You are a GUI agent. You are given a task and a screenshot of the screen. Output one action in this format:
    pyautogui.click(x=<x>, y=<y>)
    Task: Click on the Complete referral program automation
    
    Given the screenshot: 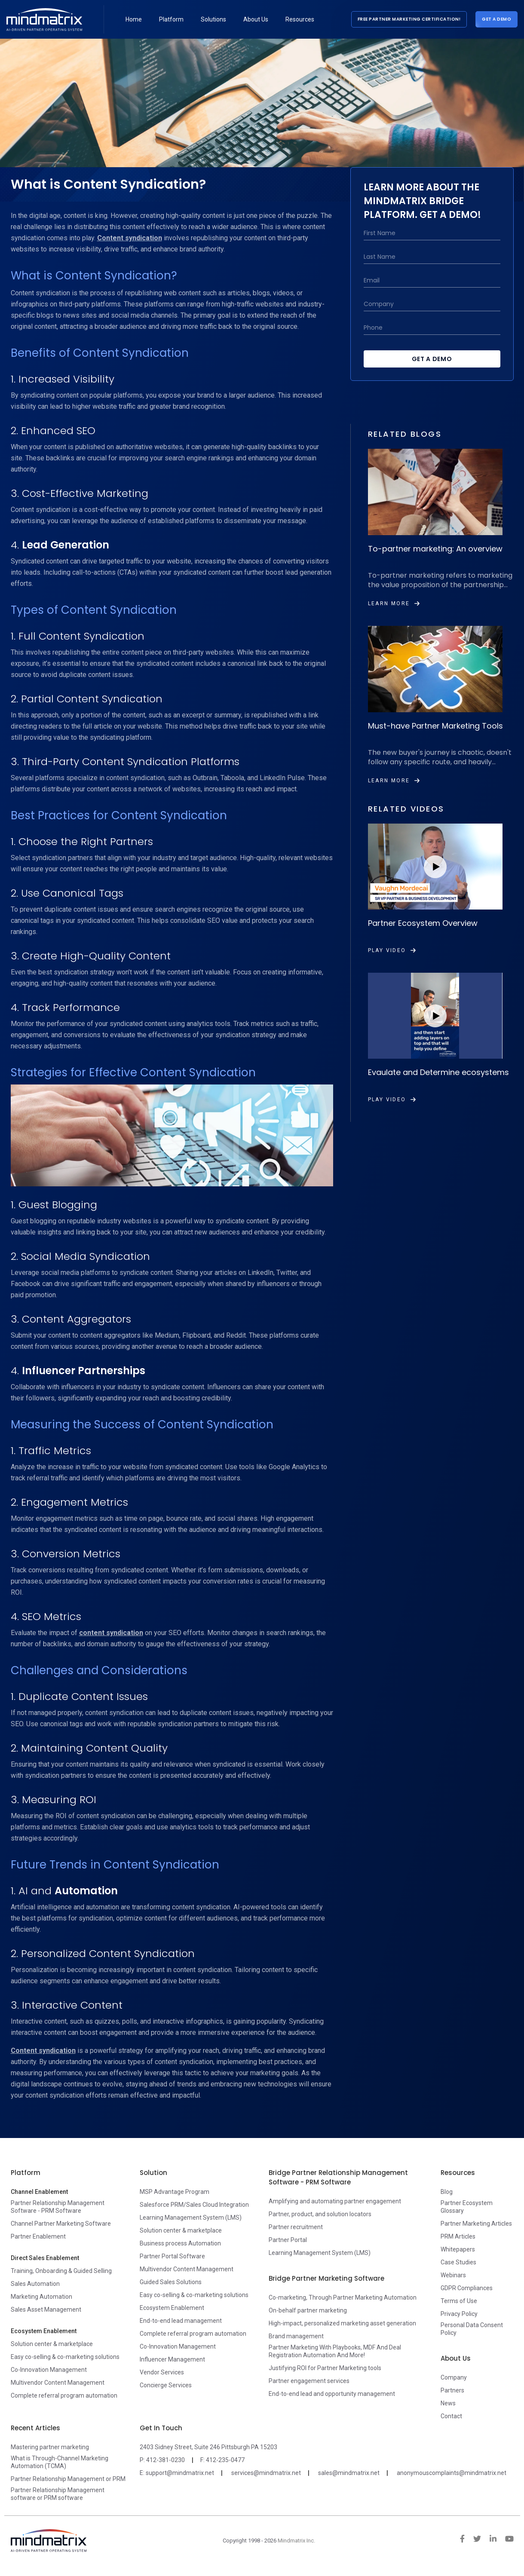 What is the action you would take?
    pyautogui.click(x=64, y=2395)
    